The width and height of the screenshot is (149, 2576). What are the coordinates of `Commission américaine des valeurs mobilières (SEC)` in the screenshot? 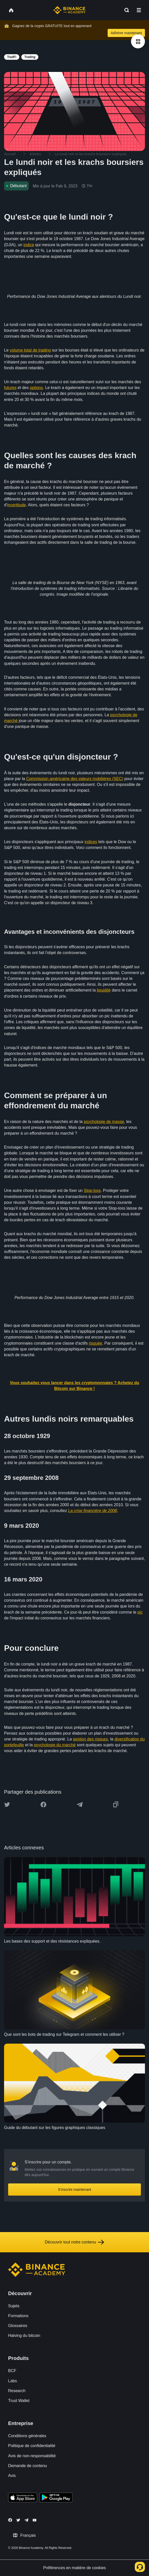 It's located at (74, 779).